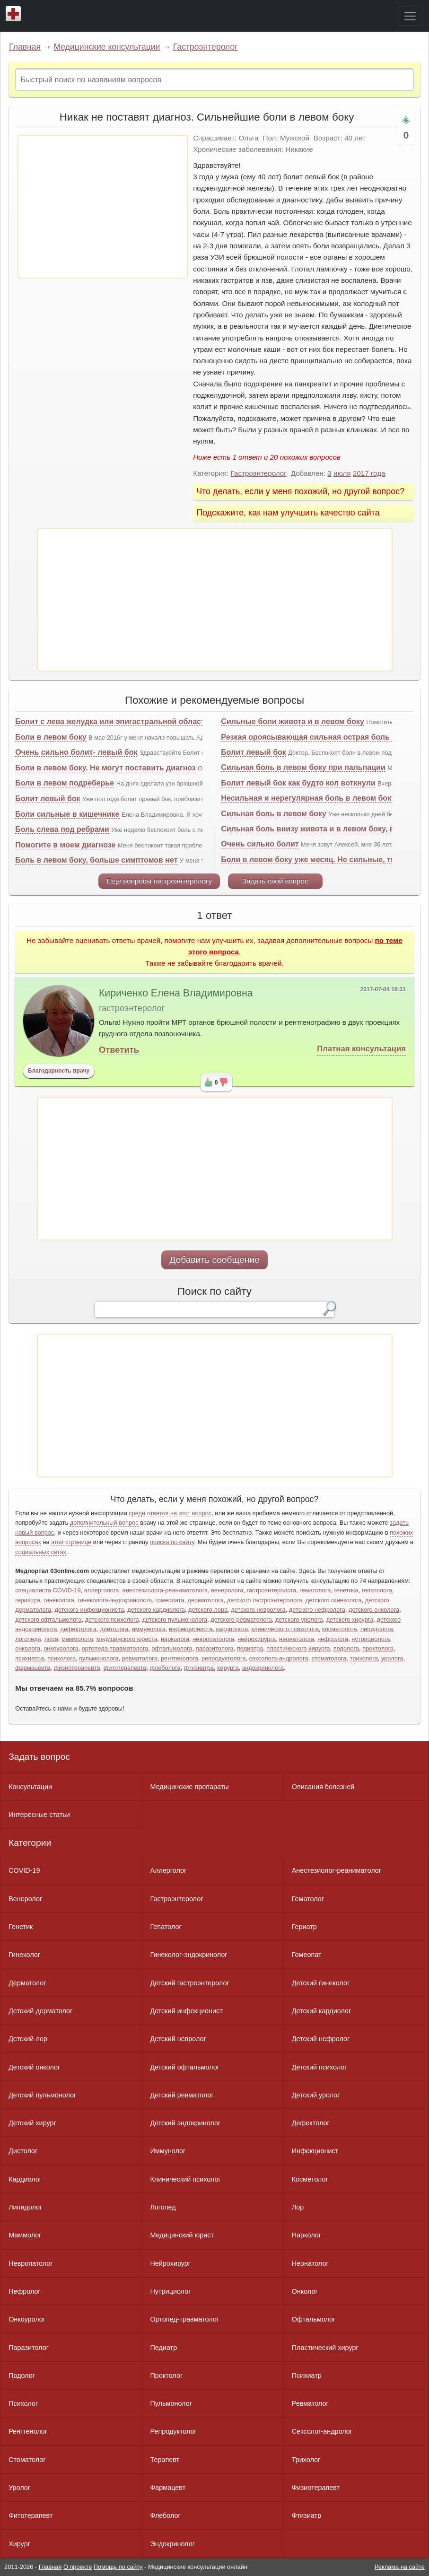 This screenshot has width=429, height=2576. I want to click on Болит с лева желудка или эпигастральной области, so click(112, 721).